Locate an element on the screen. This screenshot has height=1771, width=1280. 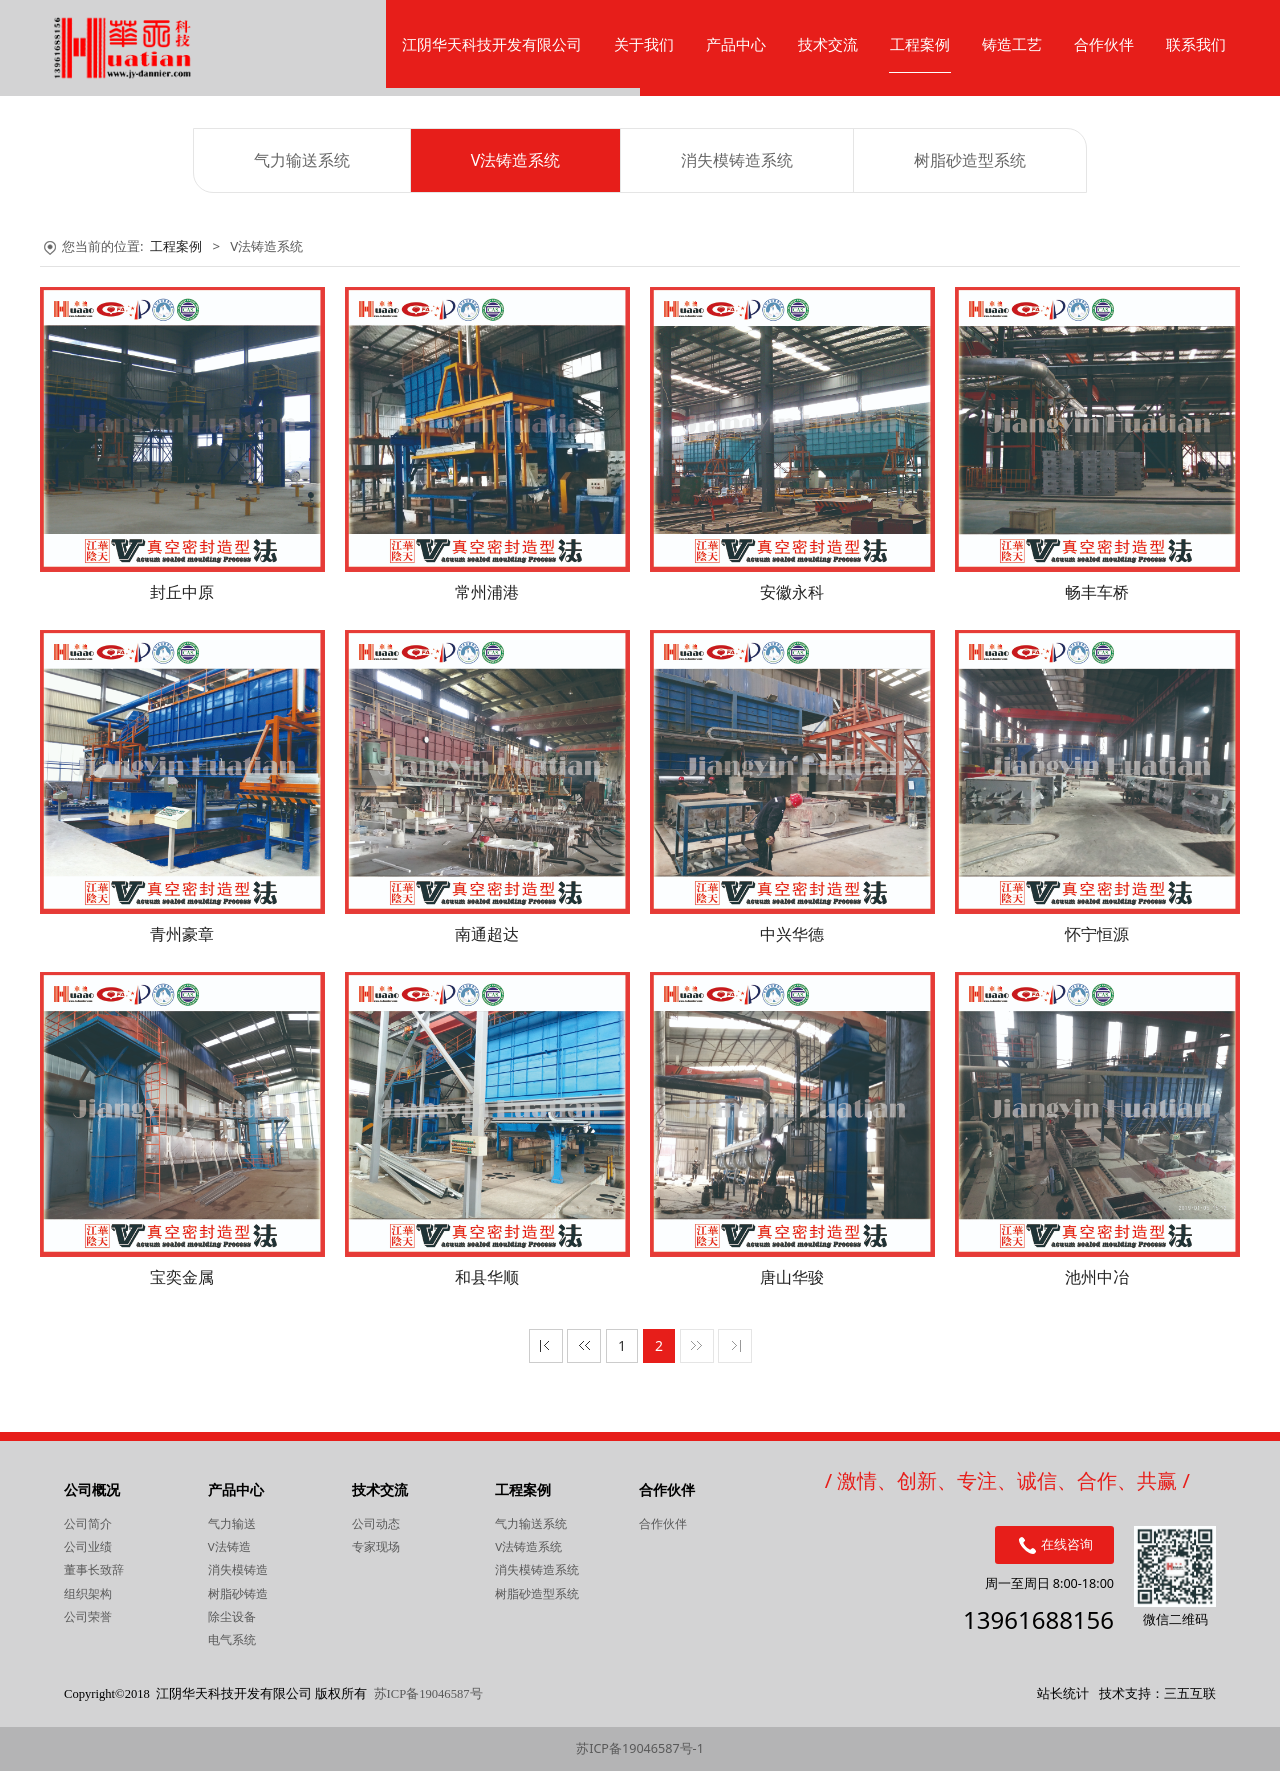
青州豪章 is located at coordinates (182, 934).